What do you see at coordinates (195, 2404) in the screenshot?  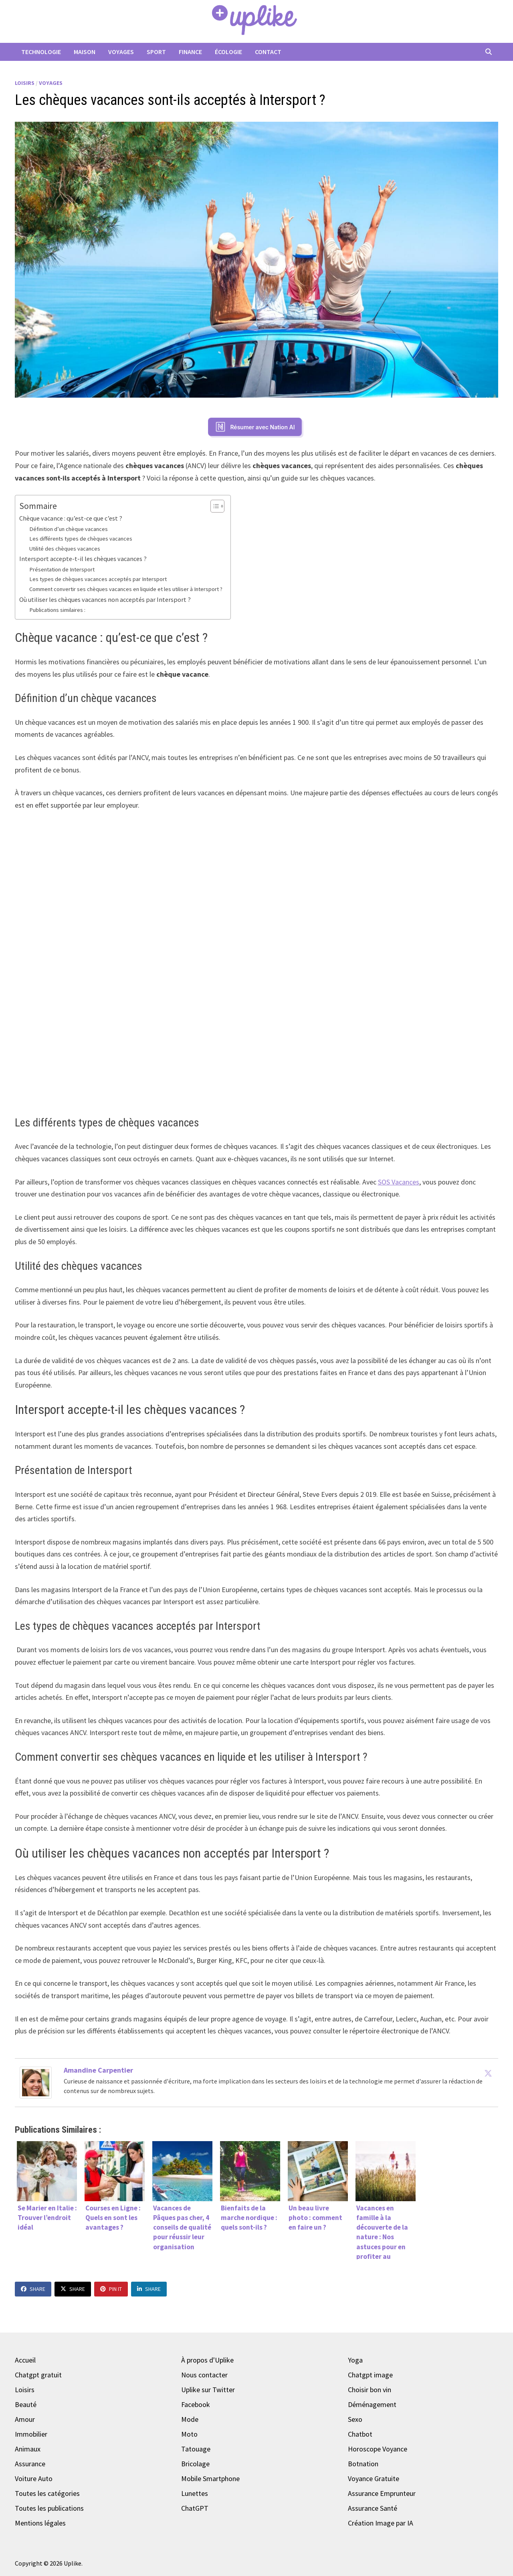 I see `Facebook` at bounding box center [195, 2404].